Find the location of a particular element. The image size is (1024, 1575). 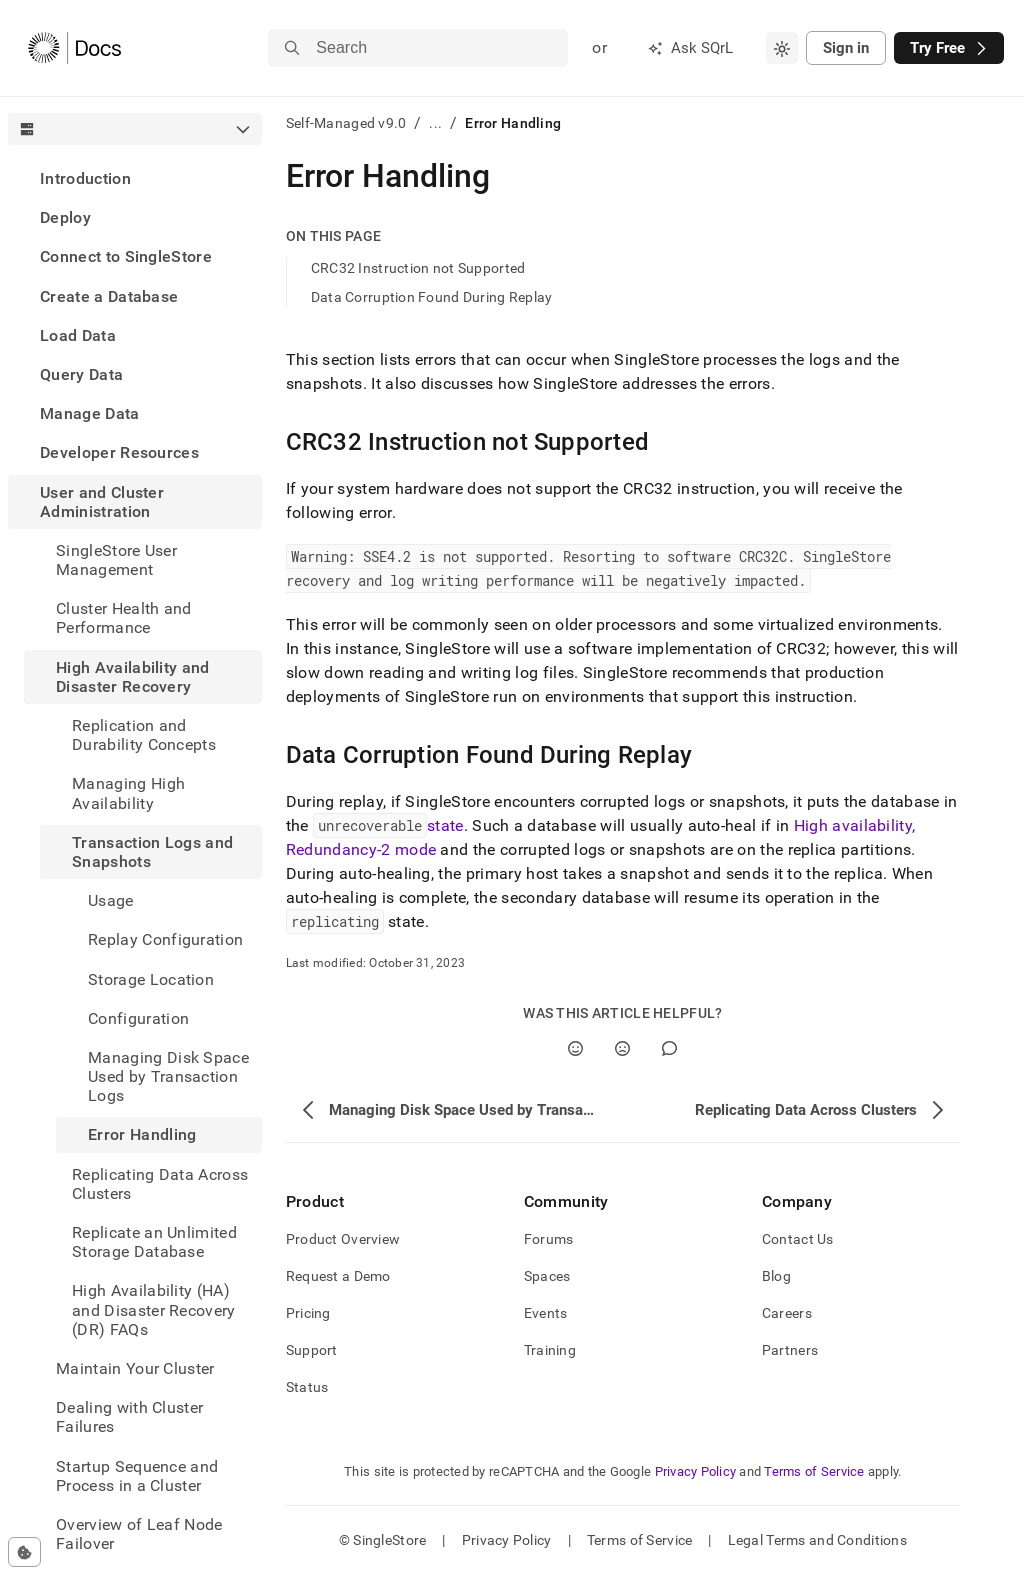

Terms of Service is located at coordinates (814, 1471).